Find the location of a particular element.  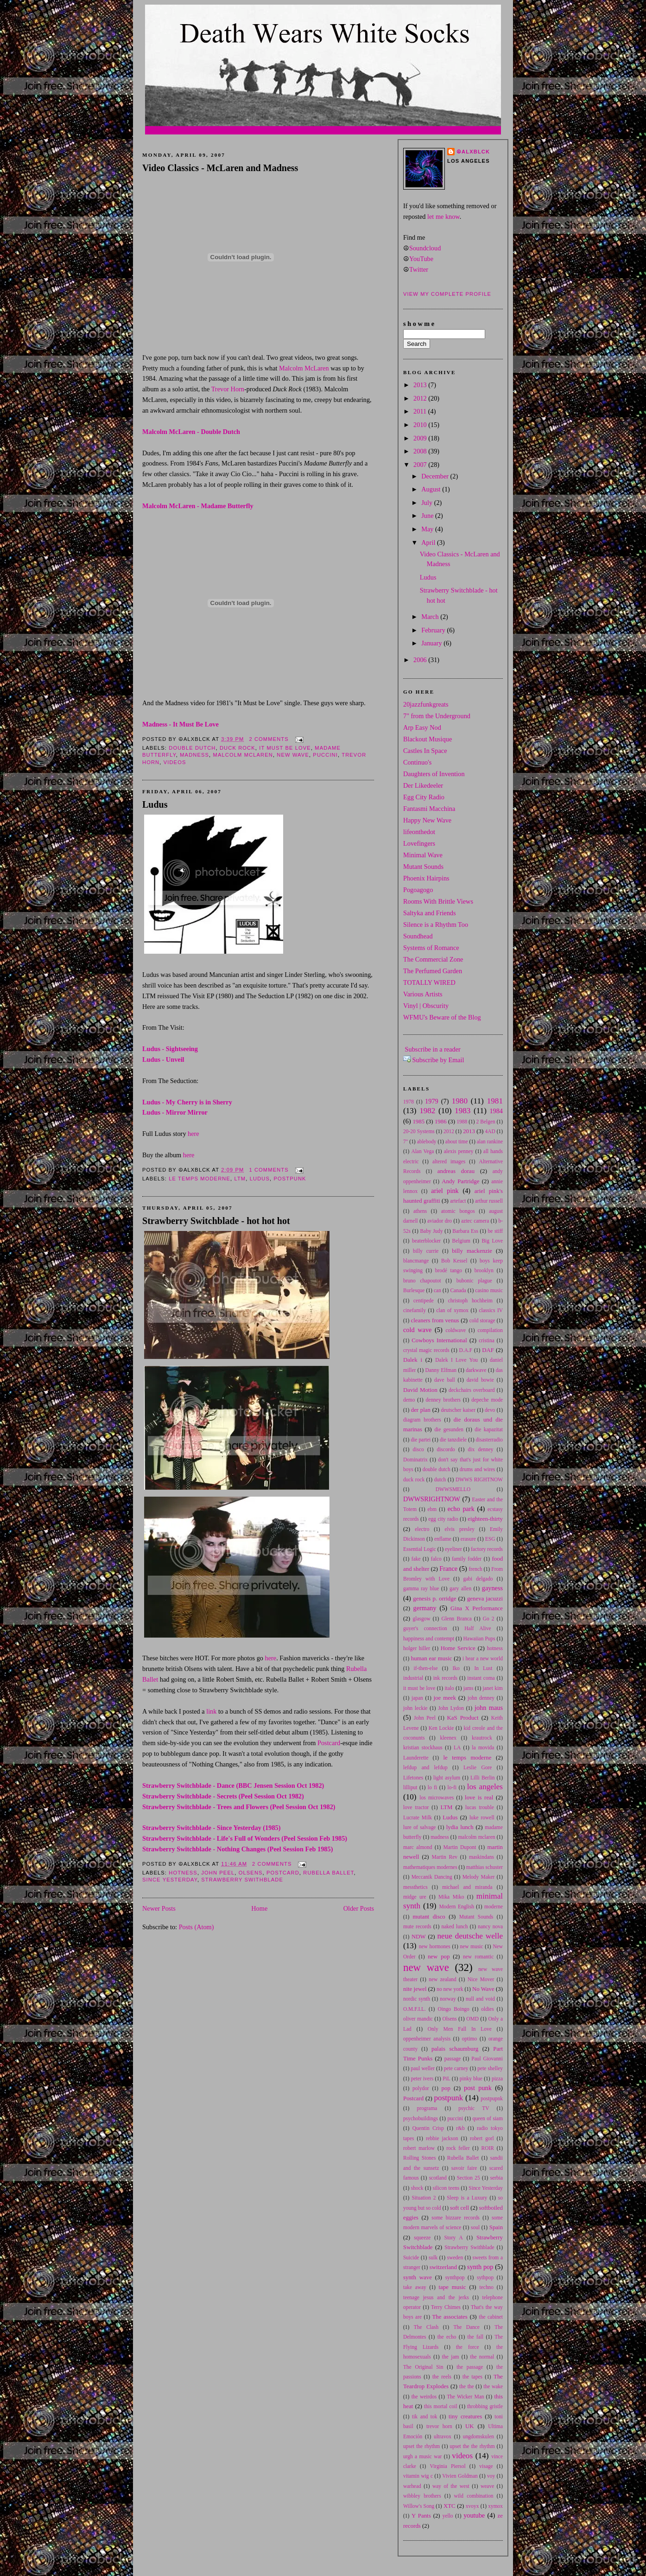

ink records is located at coordinates (445, 1678).